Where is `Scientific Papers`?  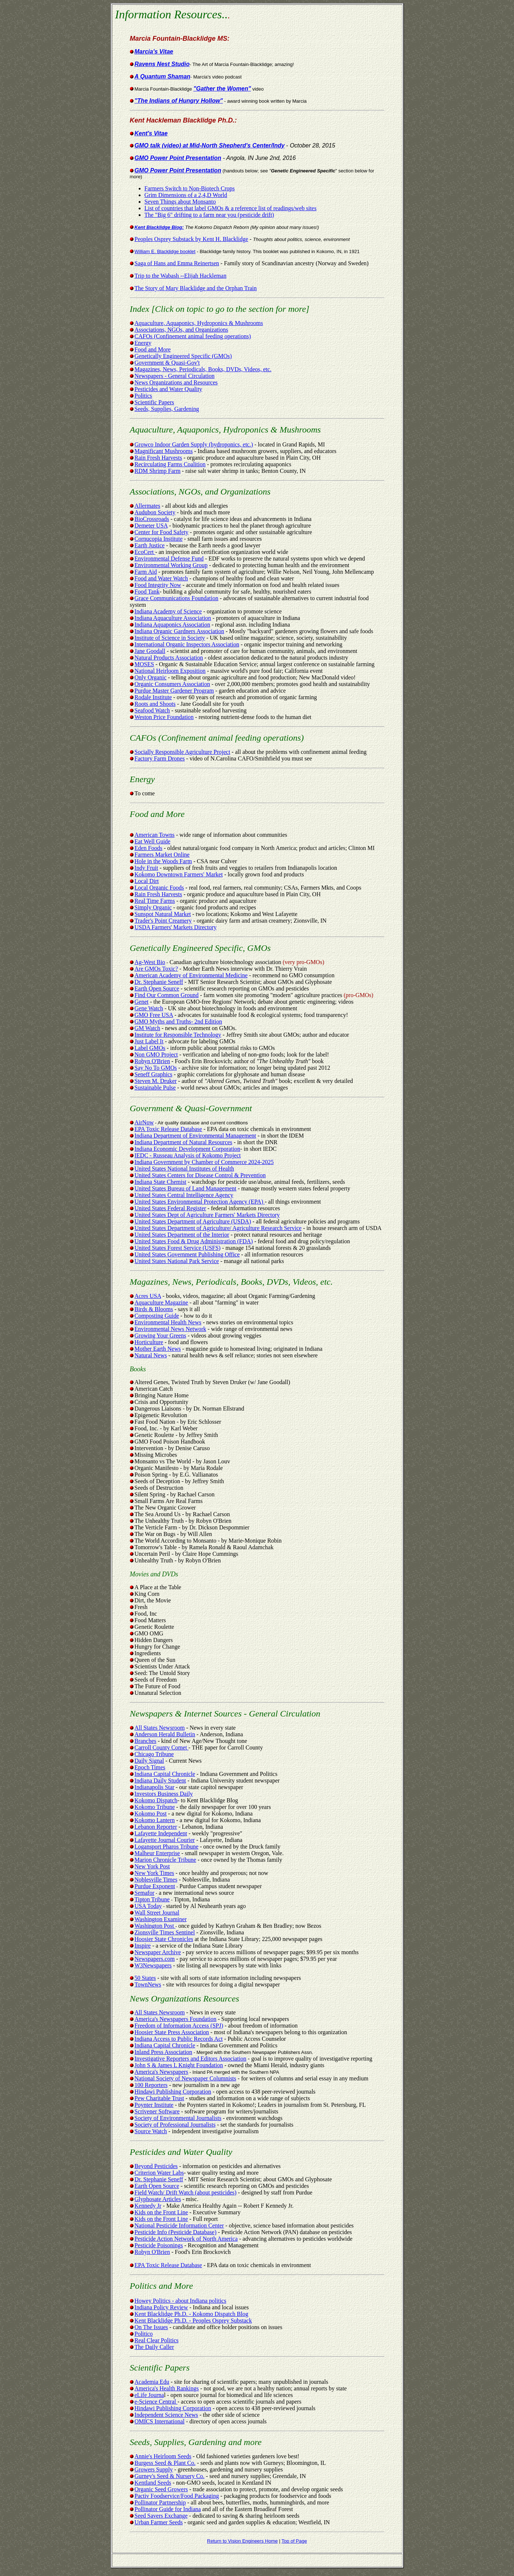 Scientific Papers is located at coordinates (154, 402).